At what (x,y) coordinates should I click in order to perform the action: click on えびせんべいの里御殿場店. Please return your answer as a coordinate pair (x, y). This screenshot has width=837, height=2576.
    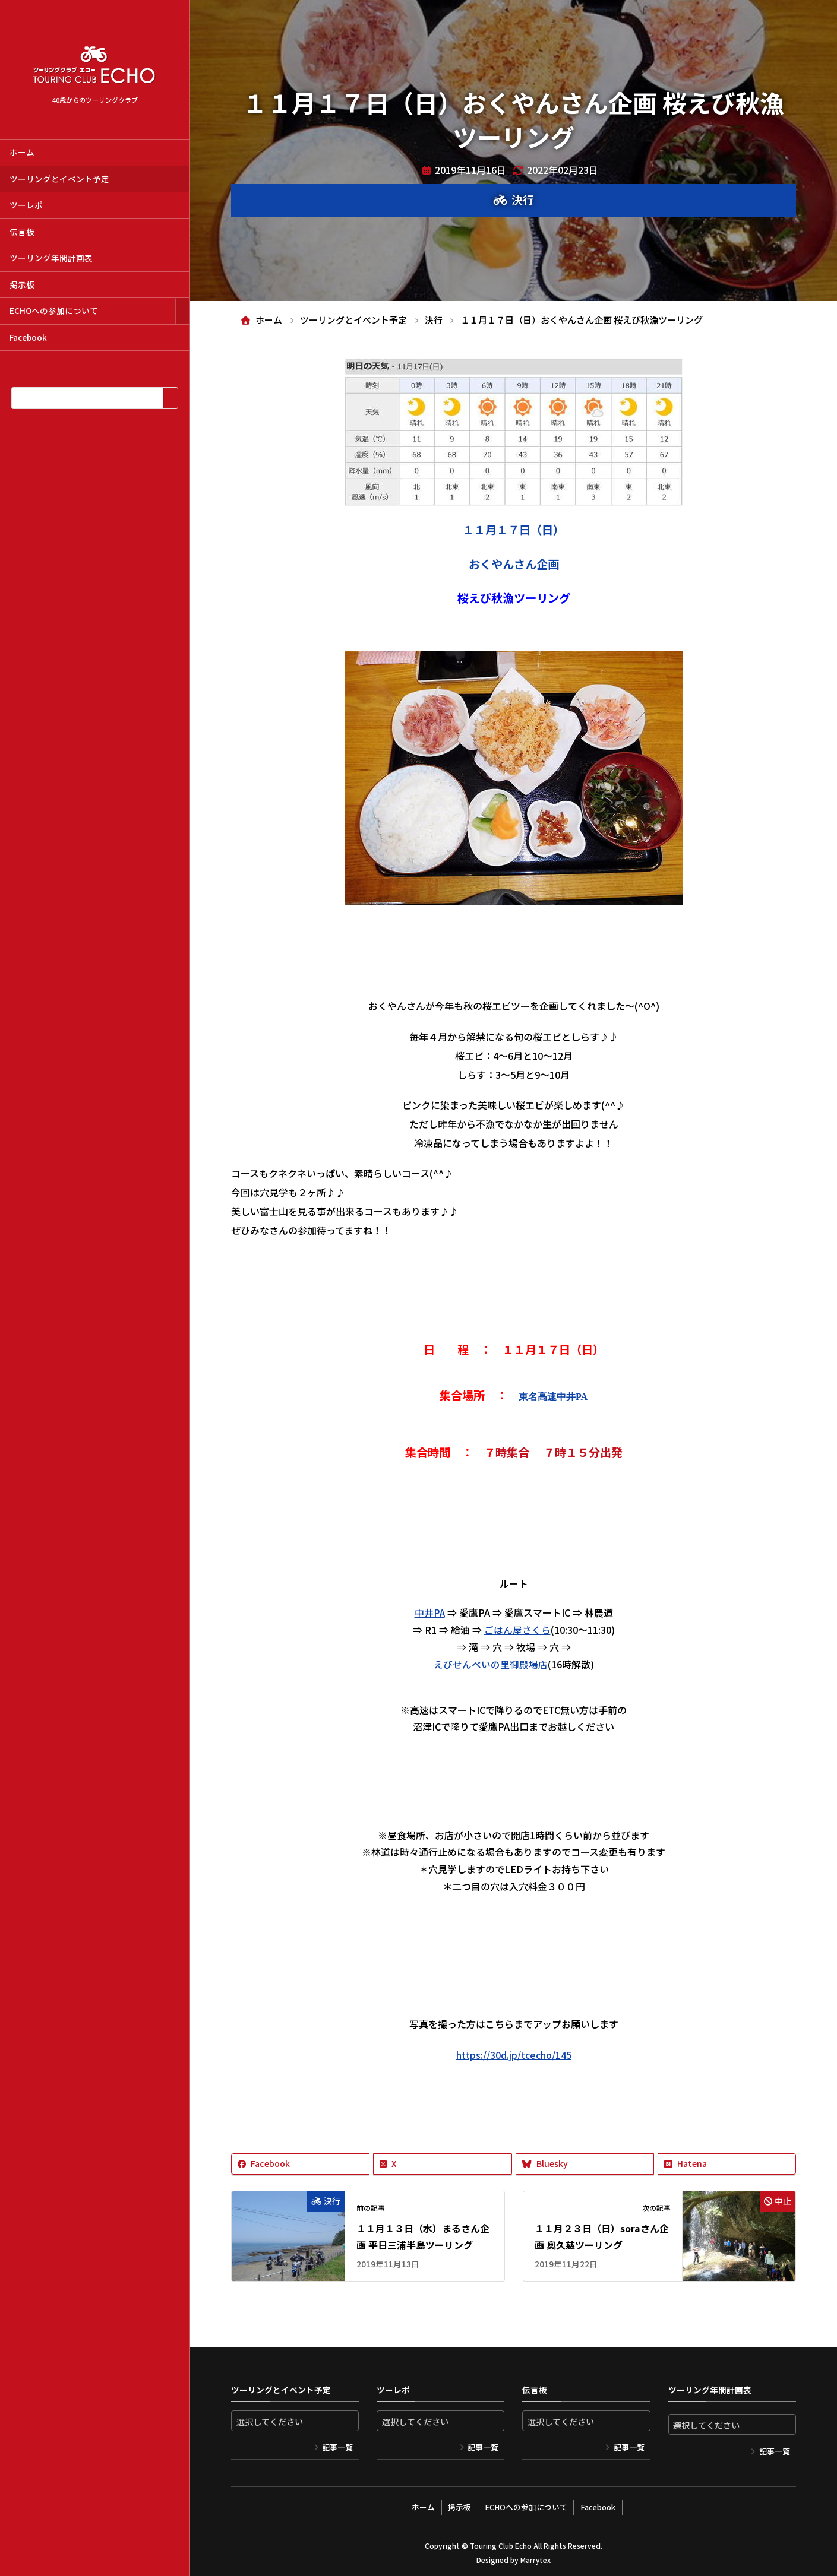
    Looking at the image, I should click on (491, 1663).